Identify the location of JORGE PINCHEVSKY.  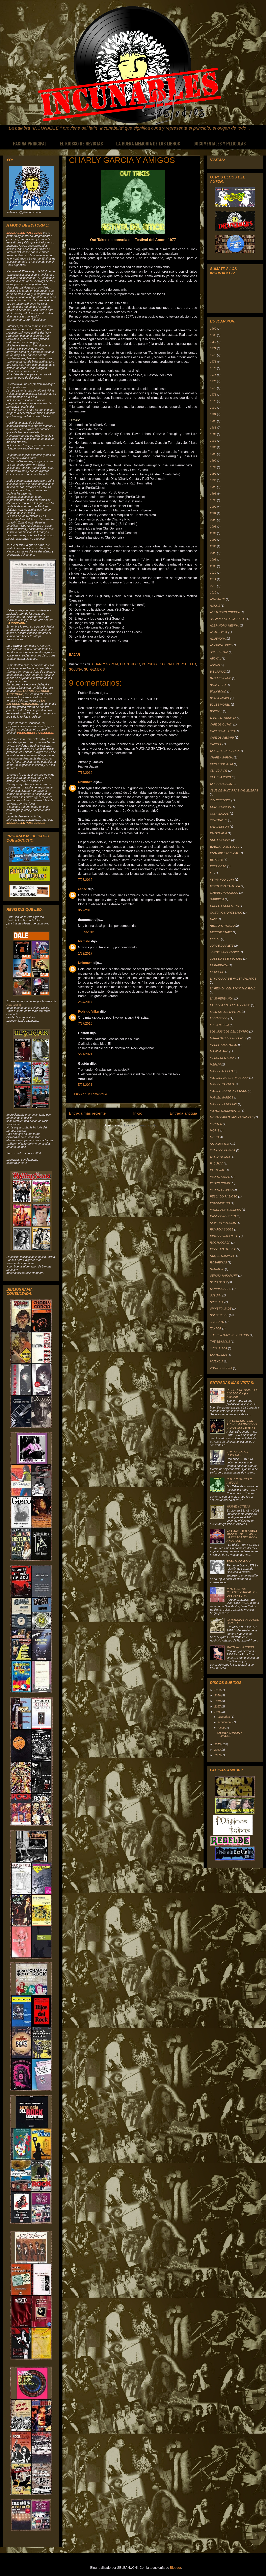
(224, 952).